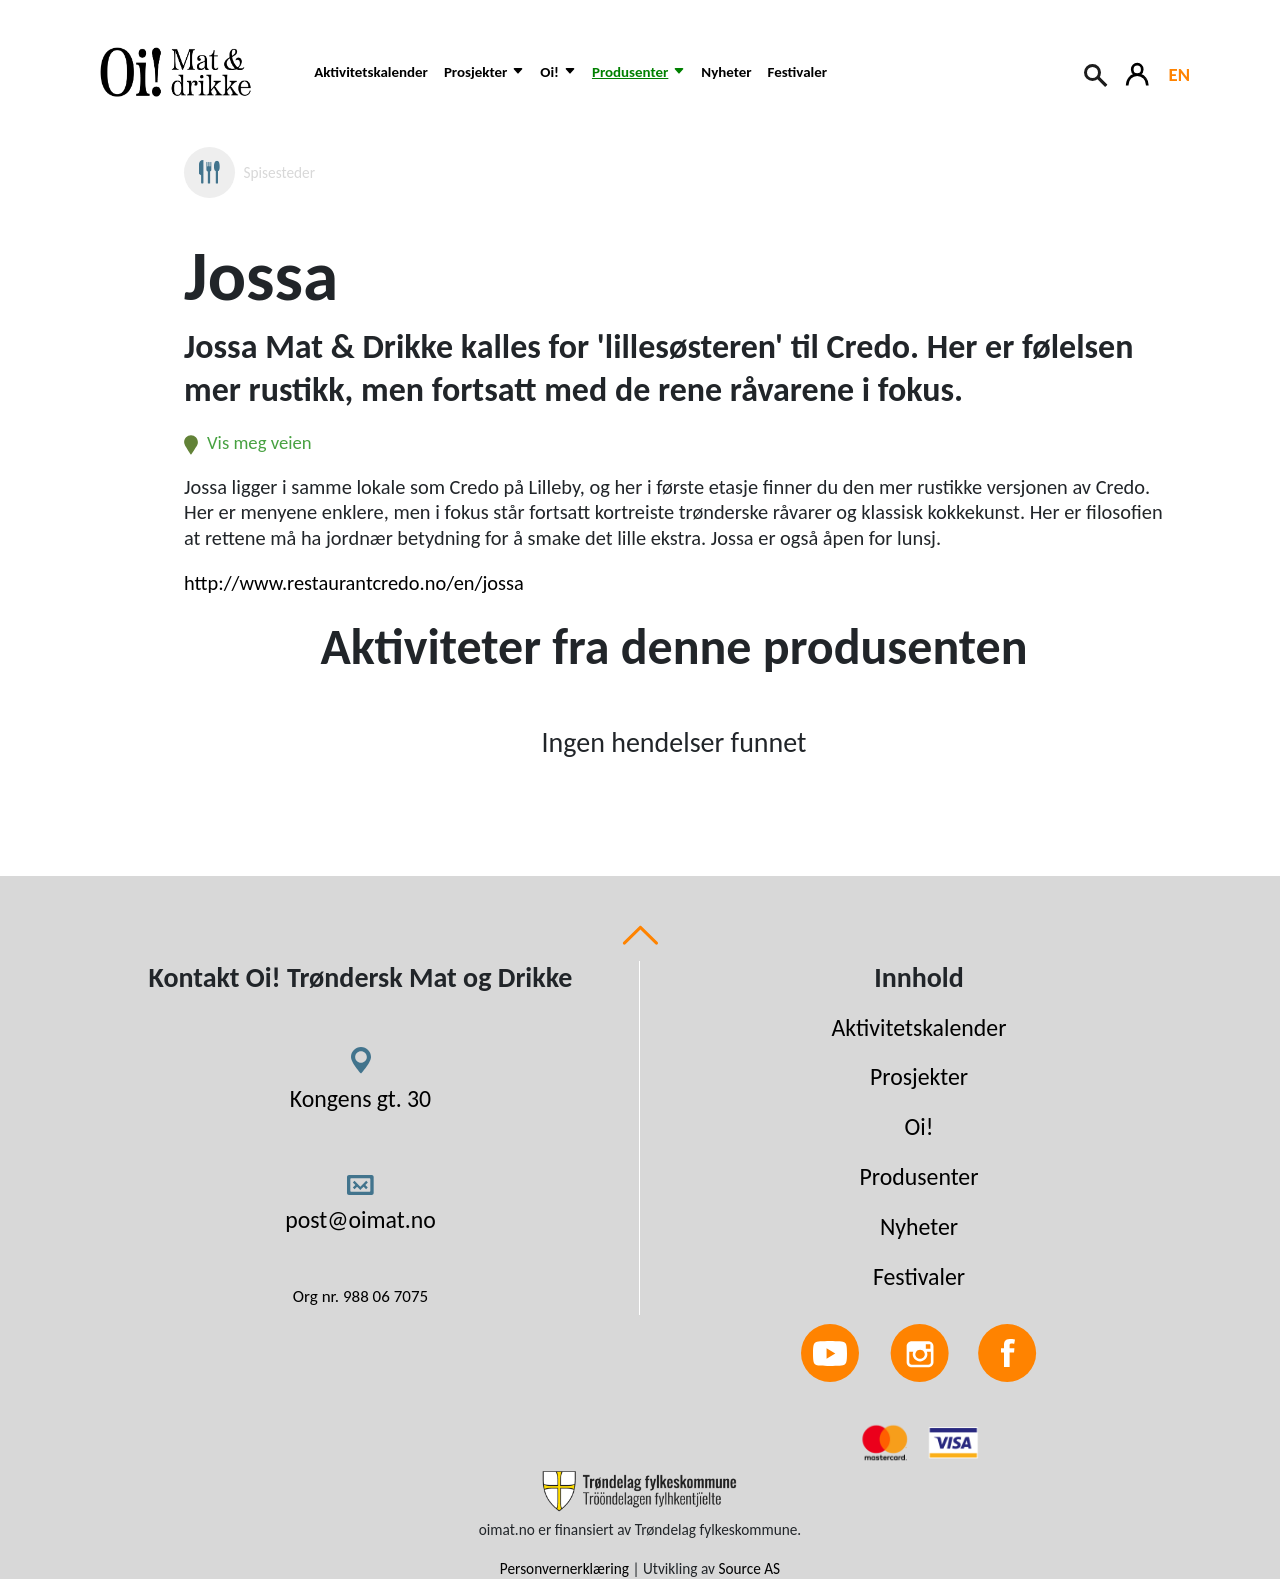  Describe the element at coordinates (248, 442) in the screenshot. I see `Vis meg veien` at that location.